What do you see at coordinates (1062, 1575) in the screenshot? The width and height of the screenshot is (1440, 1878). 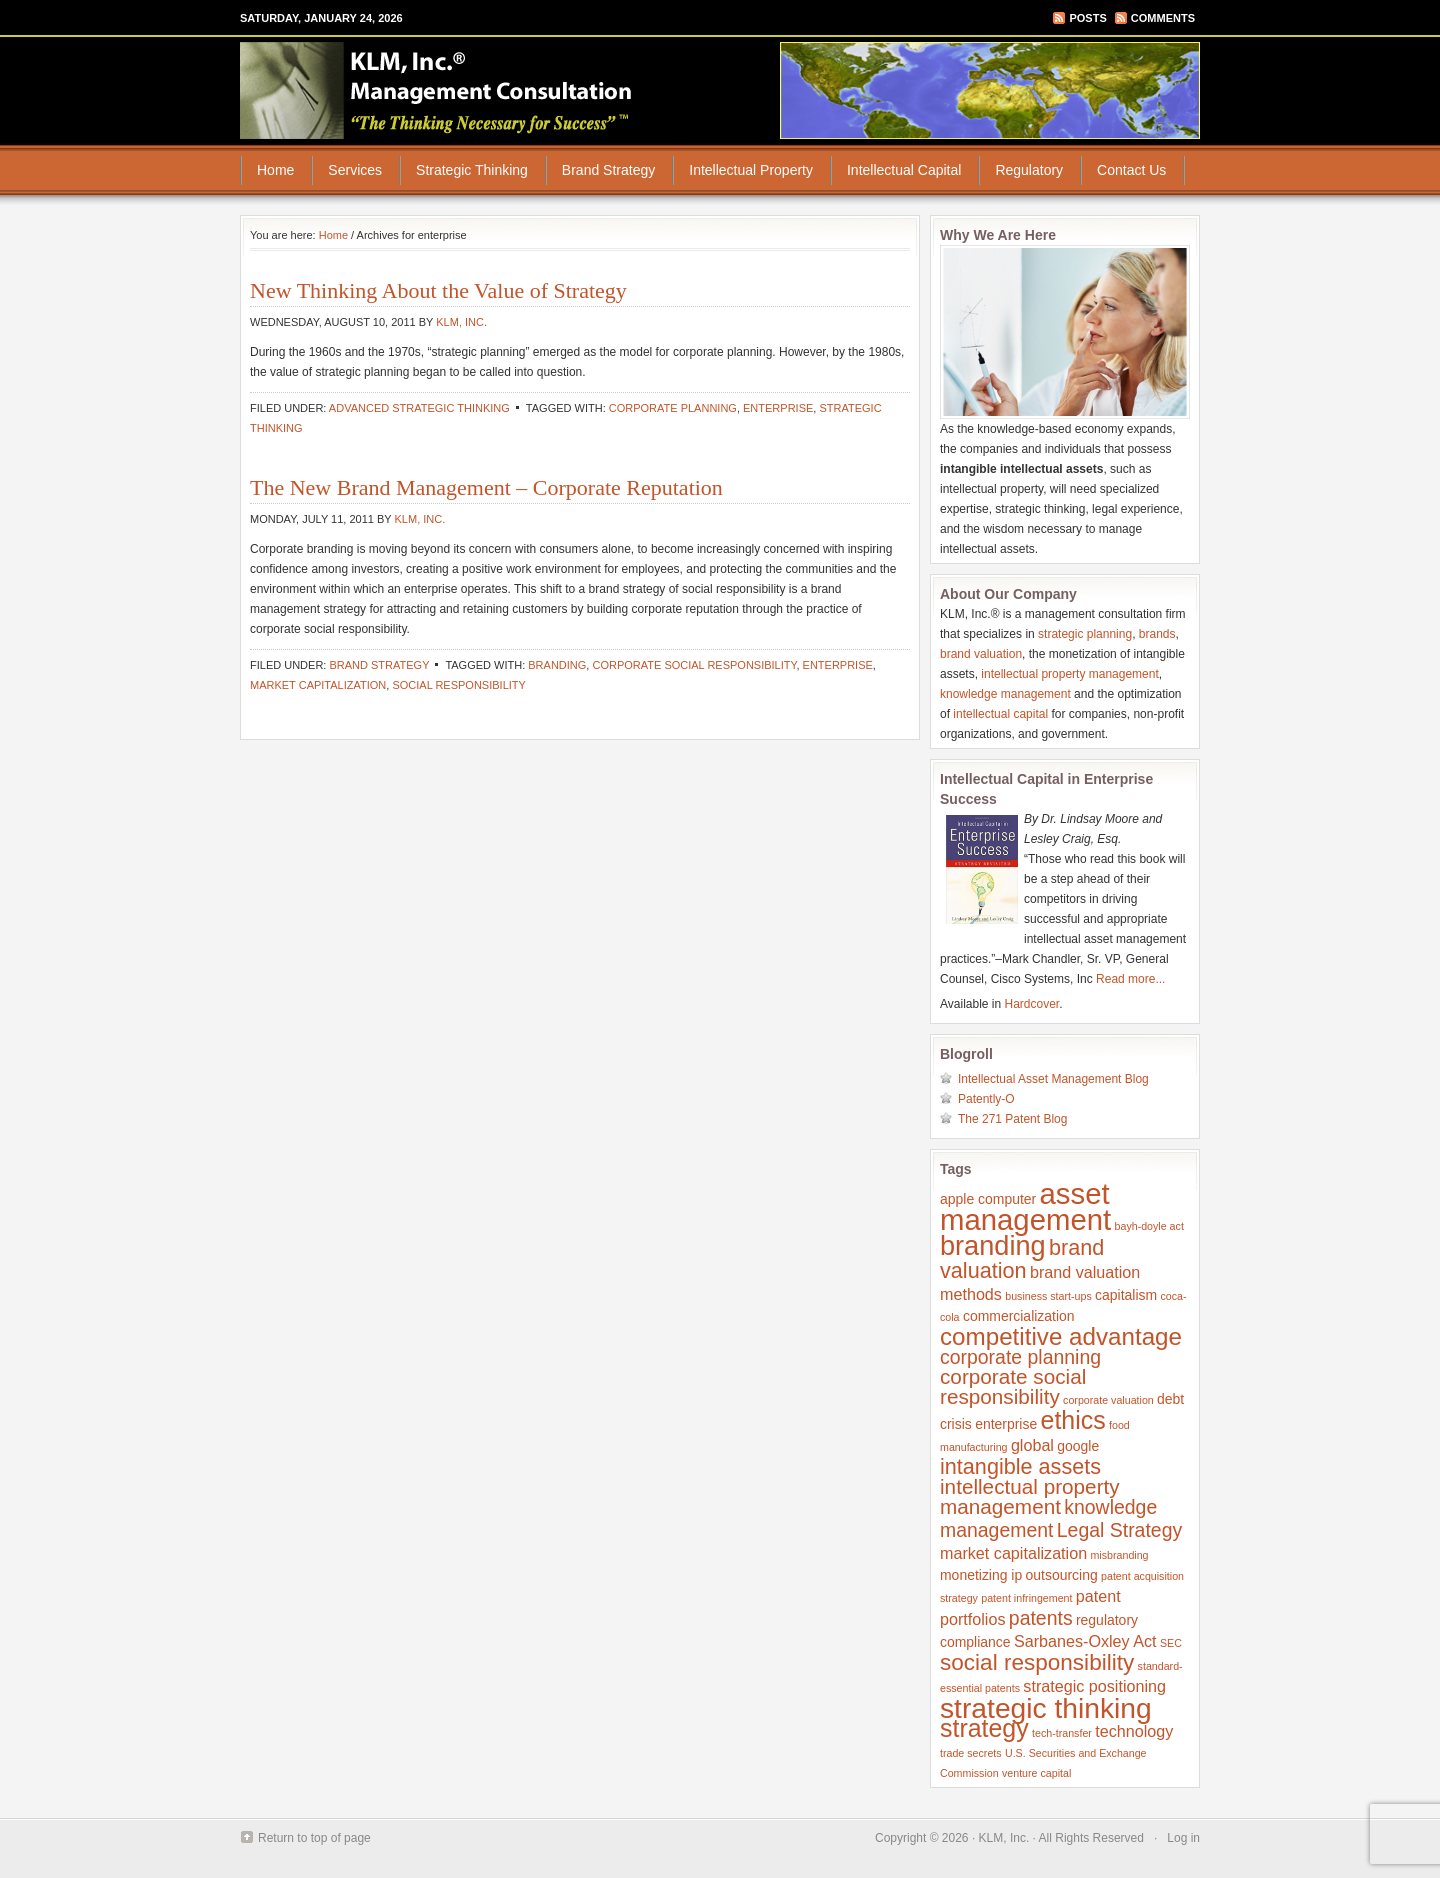 I see `outsourcing [outsourcing (2 items)]` at bounding box center [1062, 1575].